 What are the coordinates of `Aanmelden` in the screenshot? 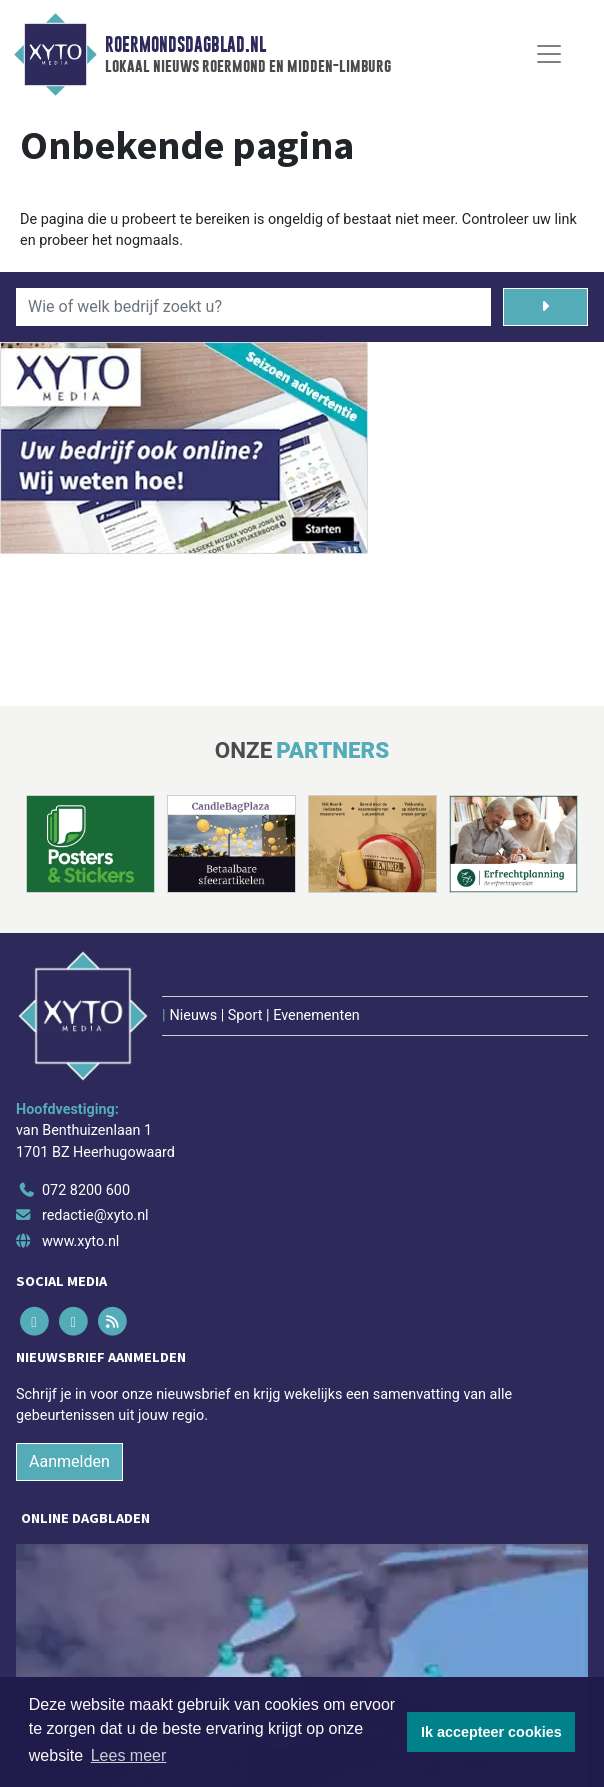 It's located at (69, 1461).